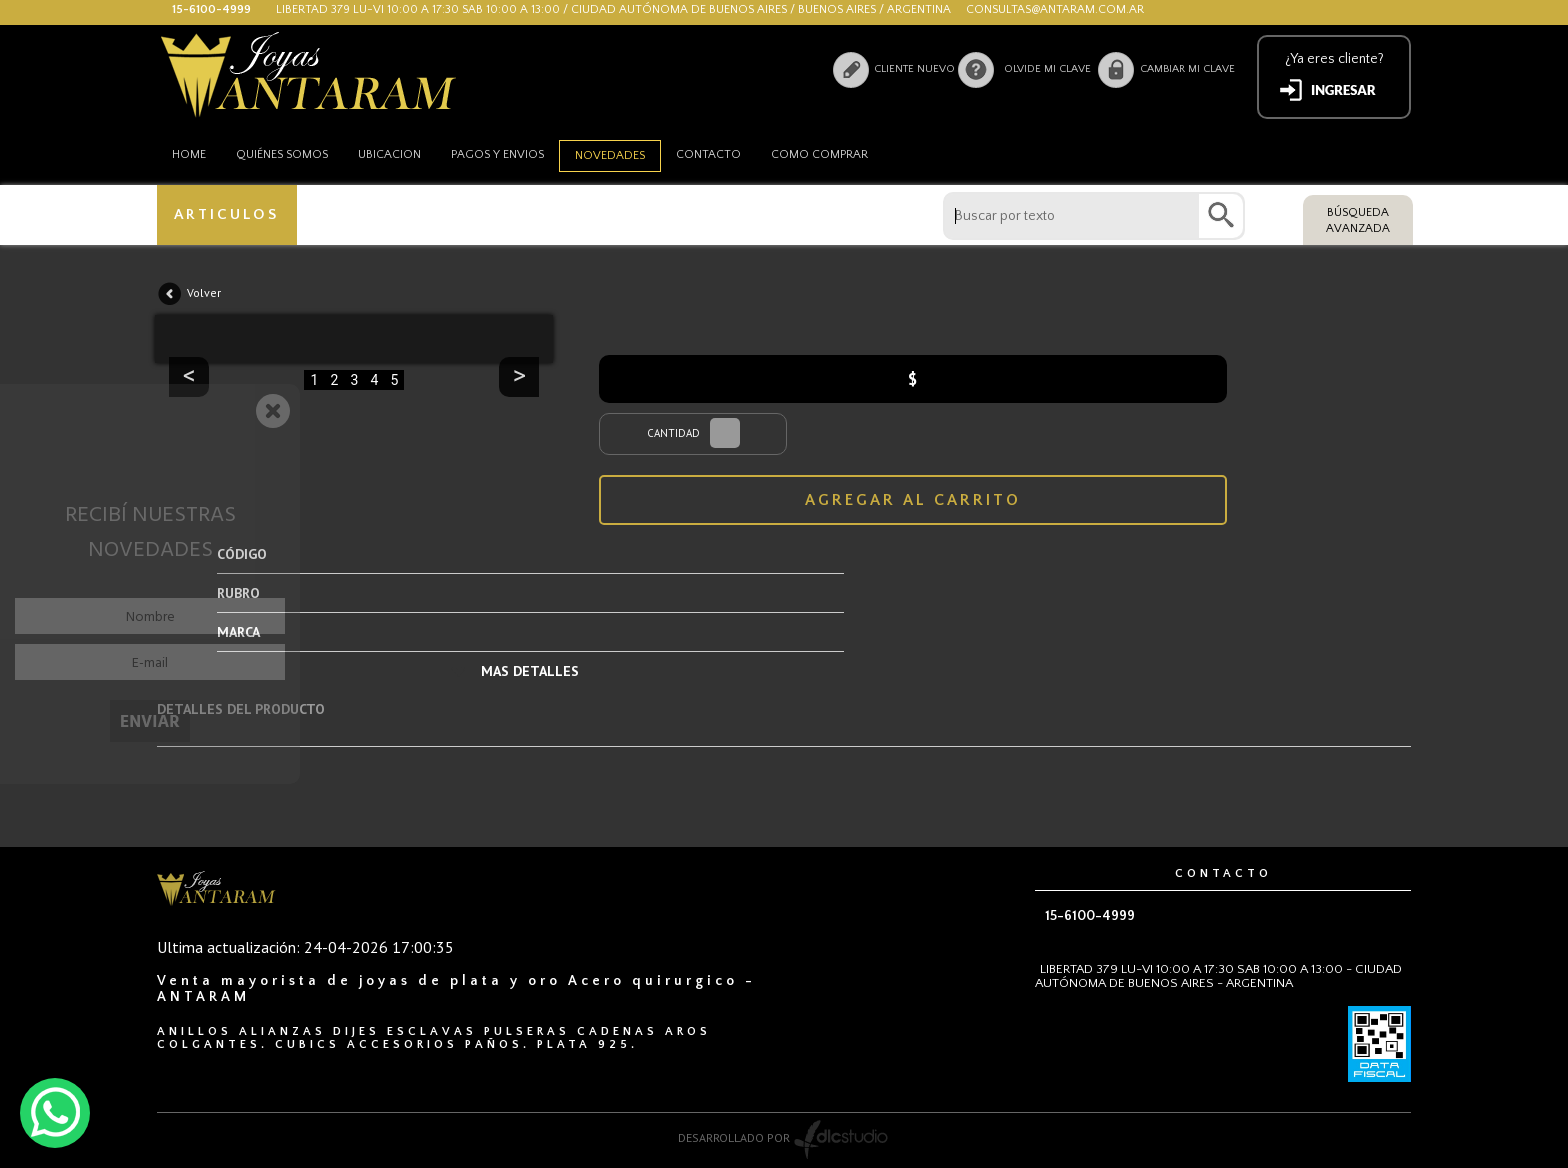 The image size is (1568, 1168). What do you see at coordinates (226, 214) in the screenshot?
I see `ARTICULOS` at bounding box center [226, 214].